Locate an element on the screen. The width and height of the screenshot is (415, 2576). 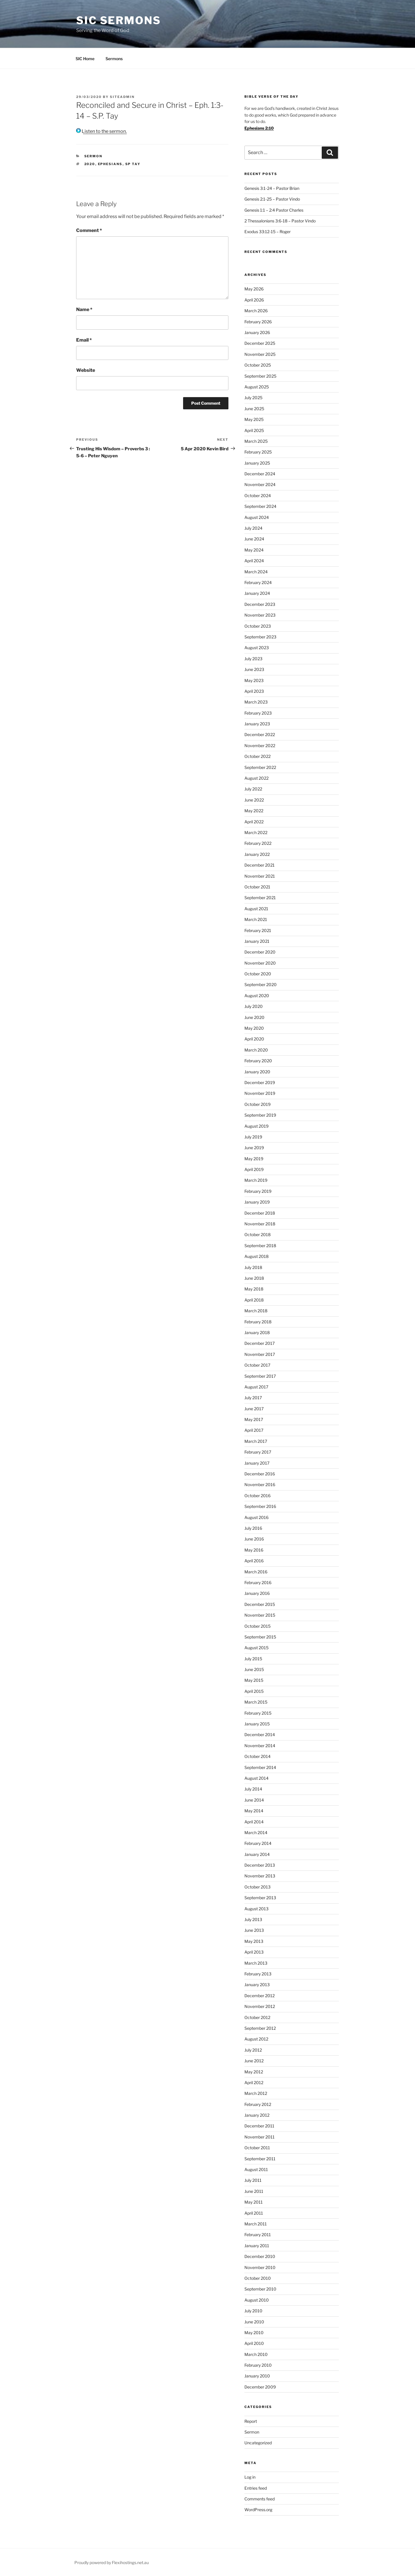
April 2017 is located at coordinates (253, 1430).